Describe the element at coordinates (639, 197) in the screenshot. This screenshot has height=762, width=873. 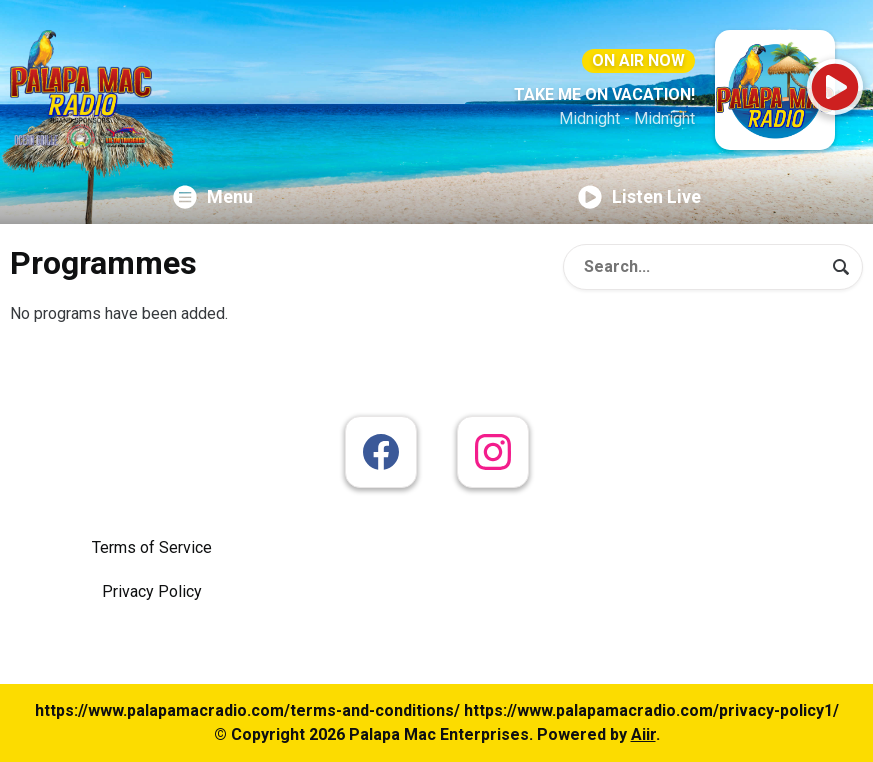
I see `Listen Live` at that location.